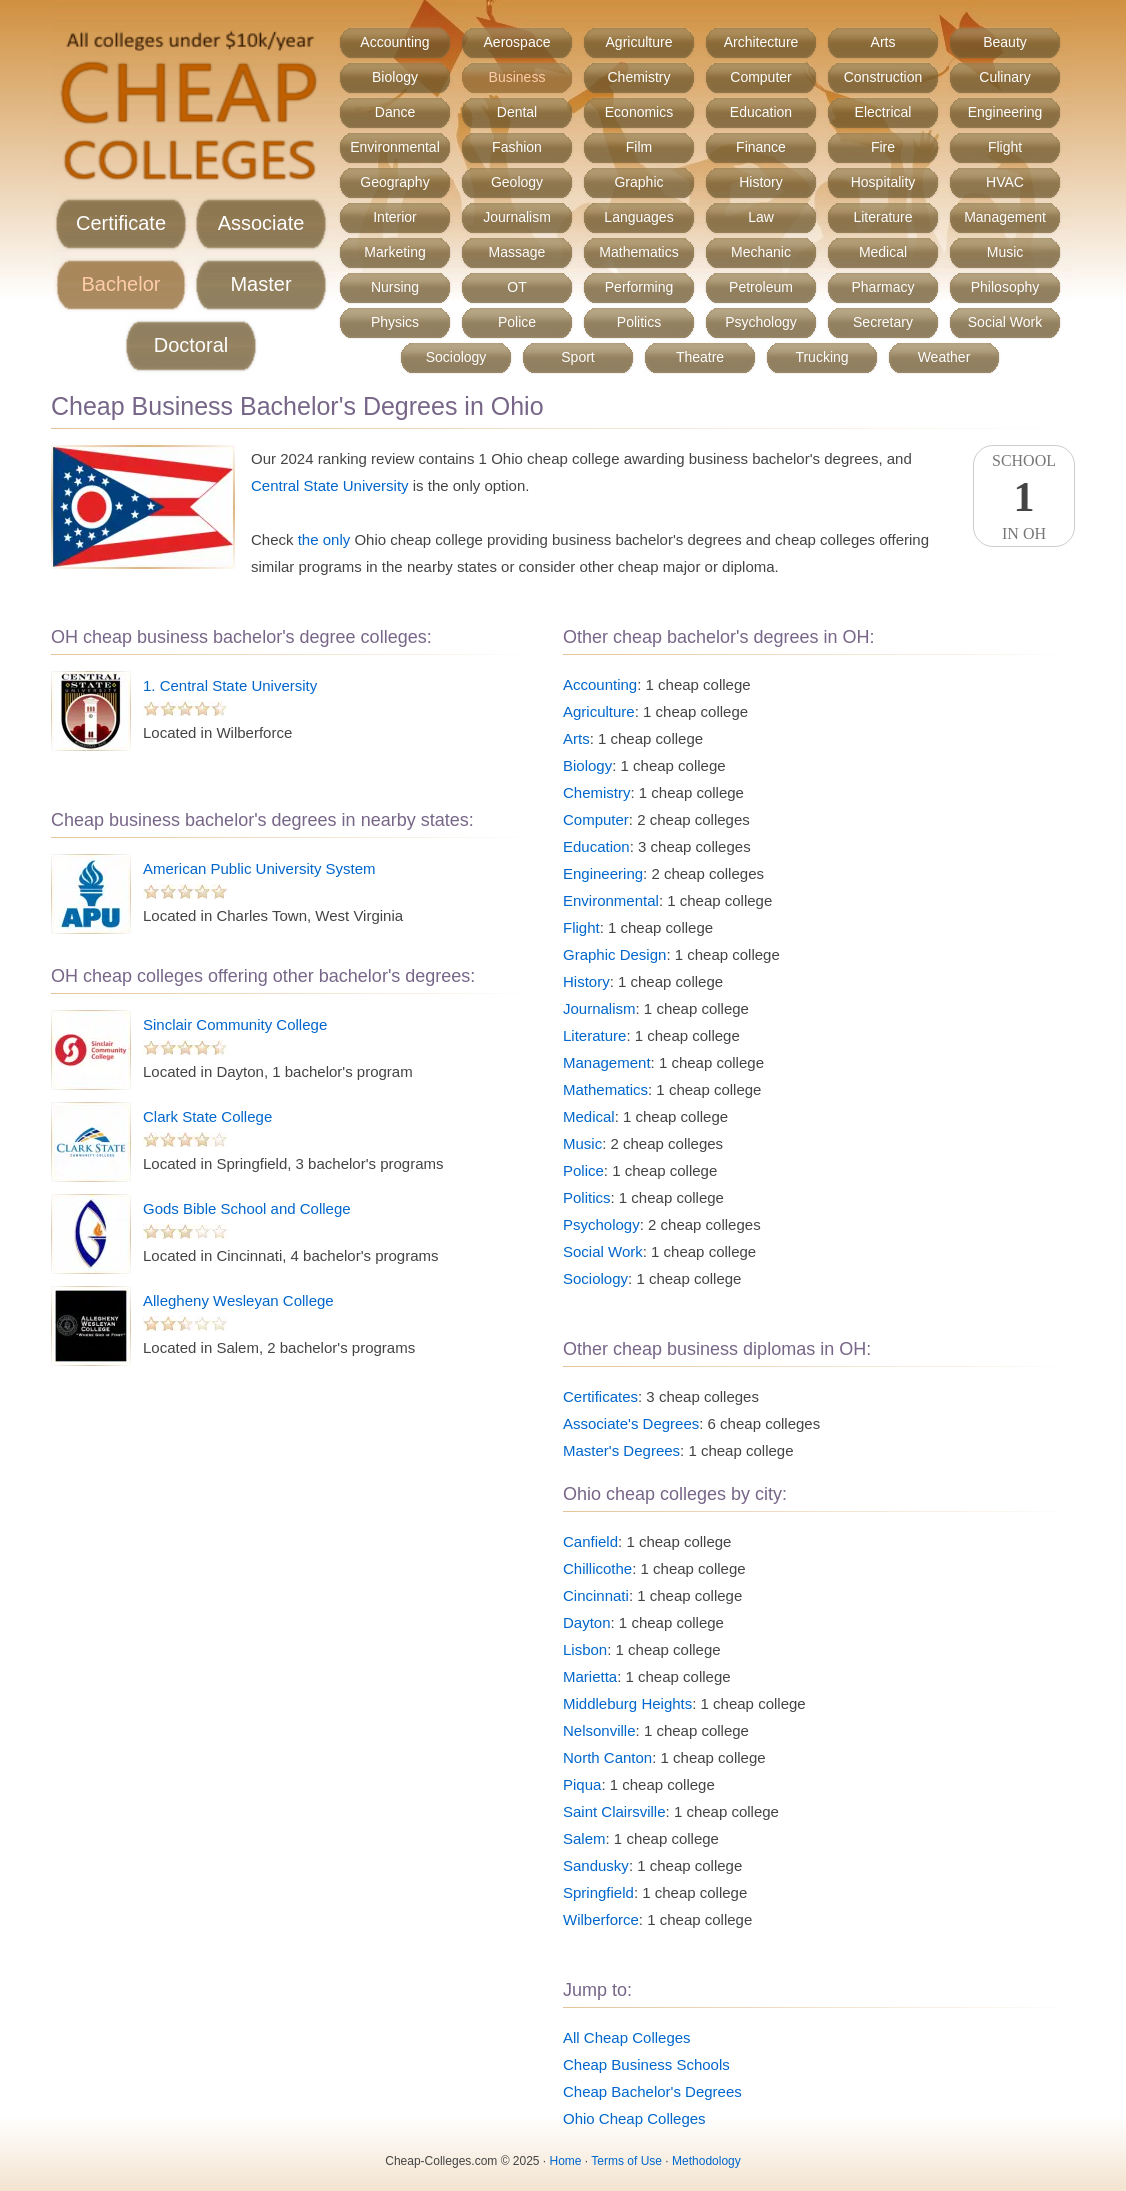 This screenshot has width=1126, height=2191. I want to click on Accounting, so click(394, 42).